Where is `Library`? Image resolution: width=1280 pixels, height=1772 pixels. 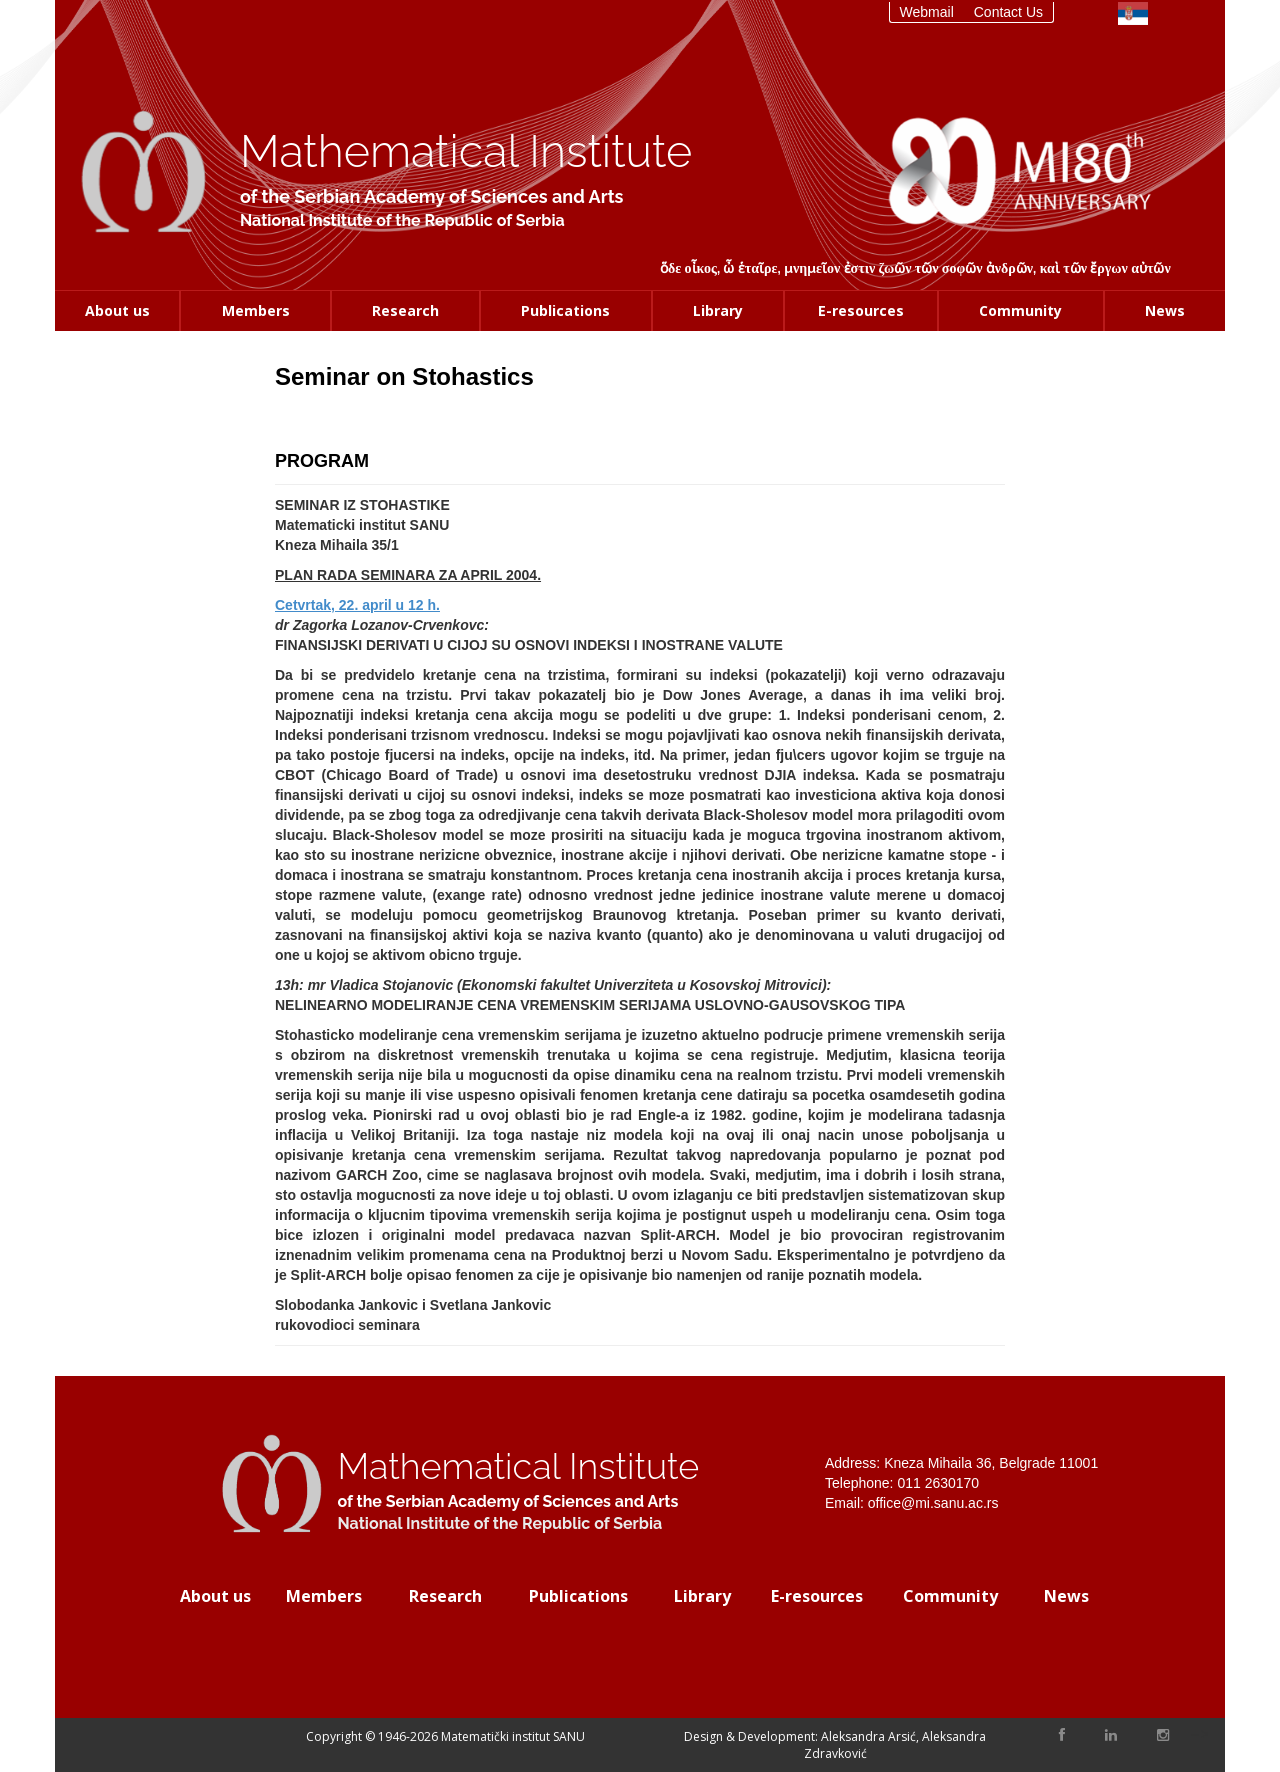 Library is located at coordinates (718, 310).